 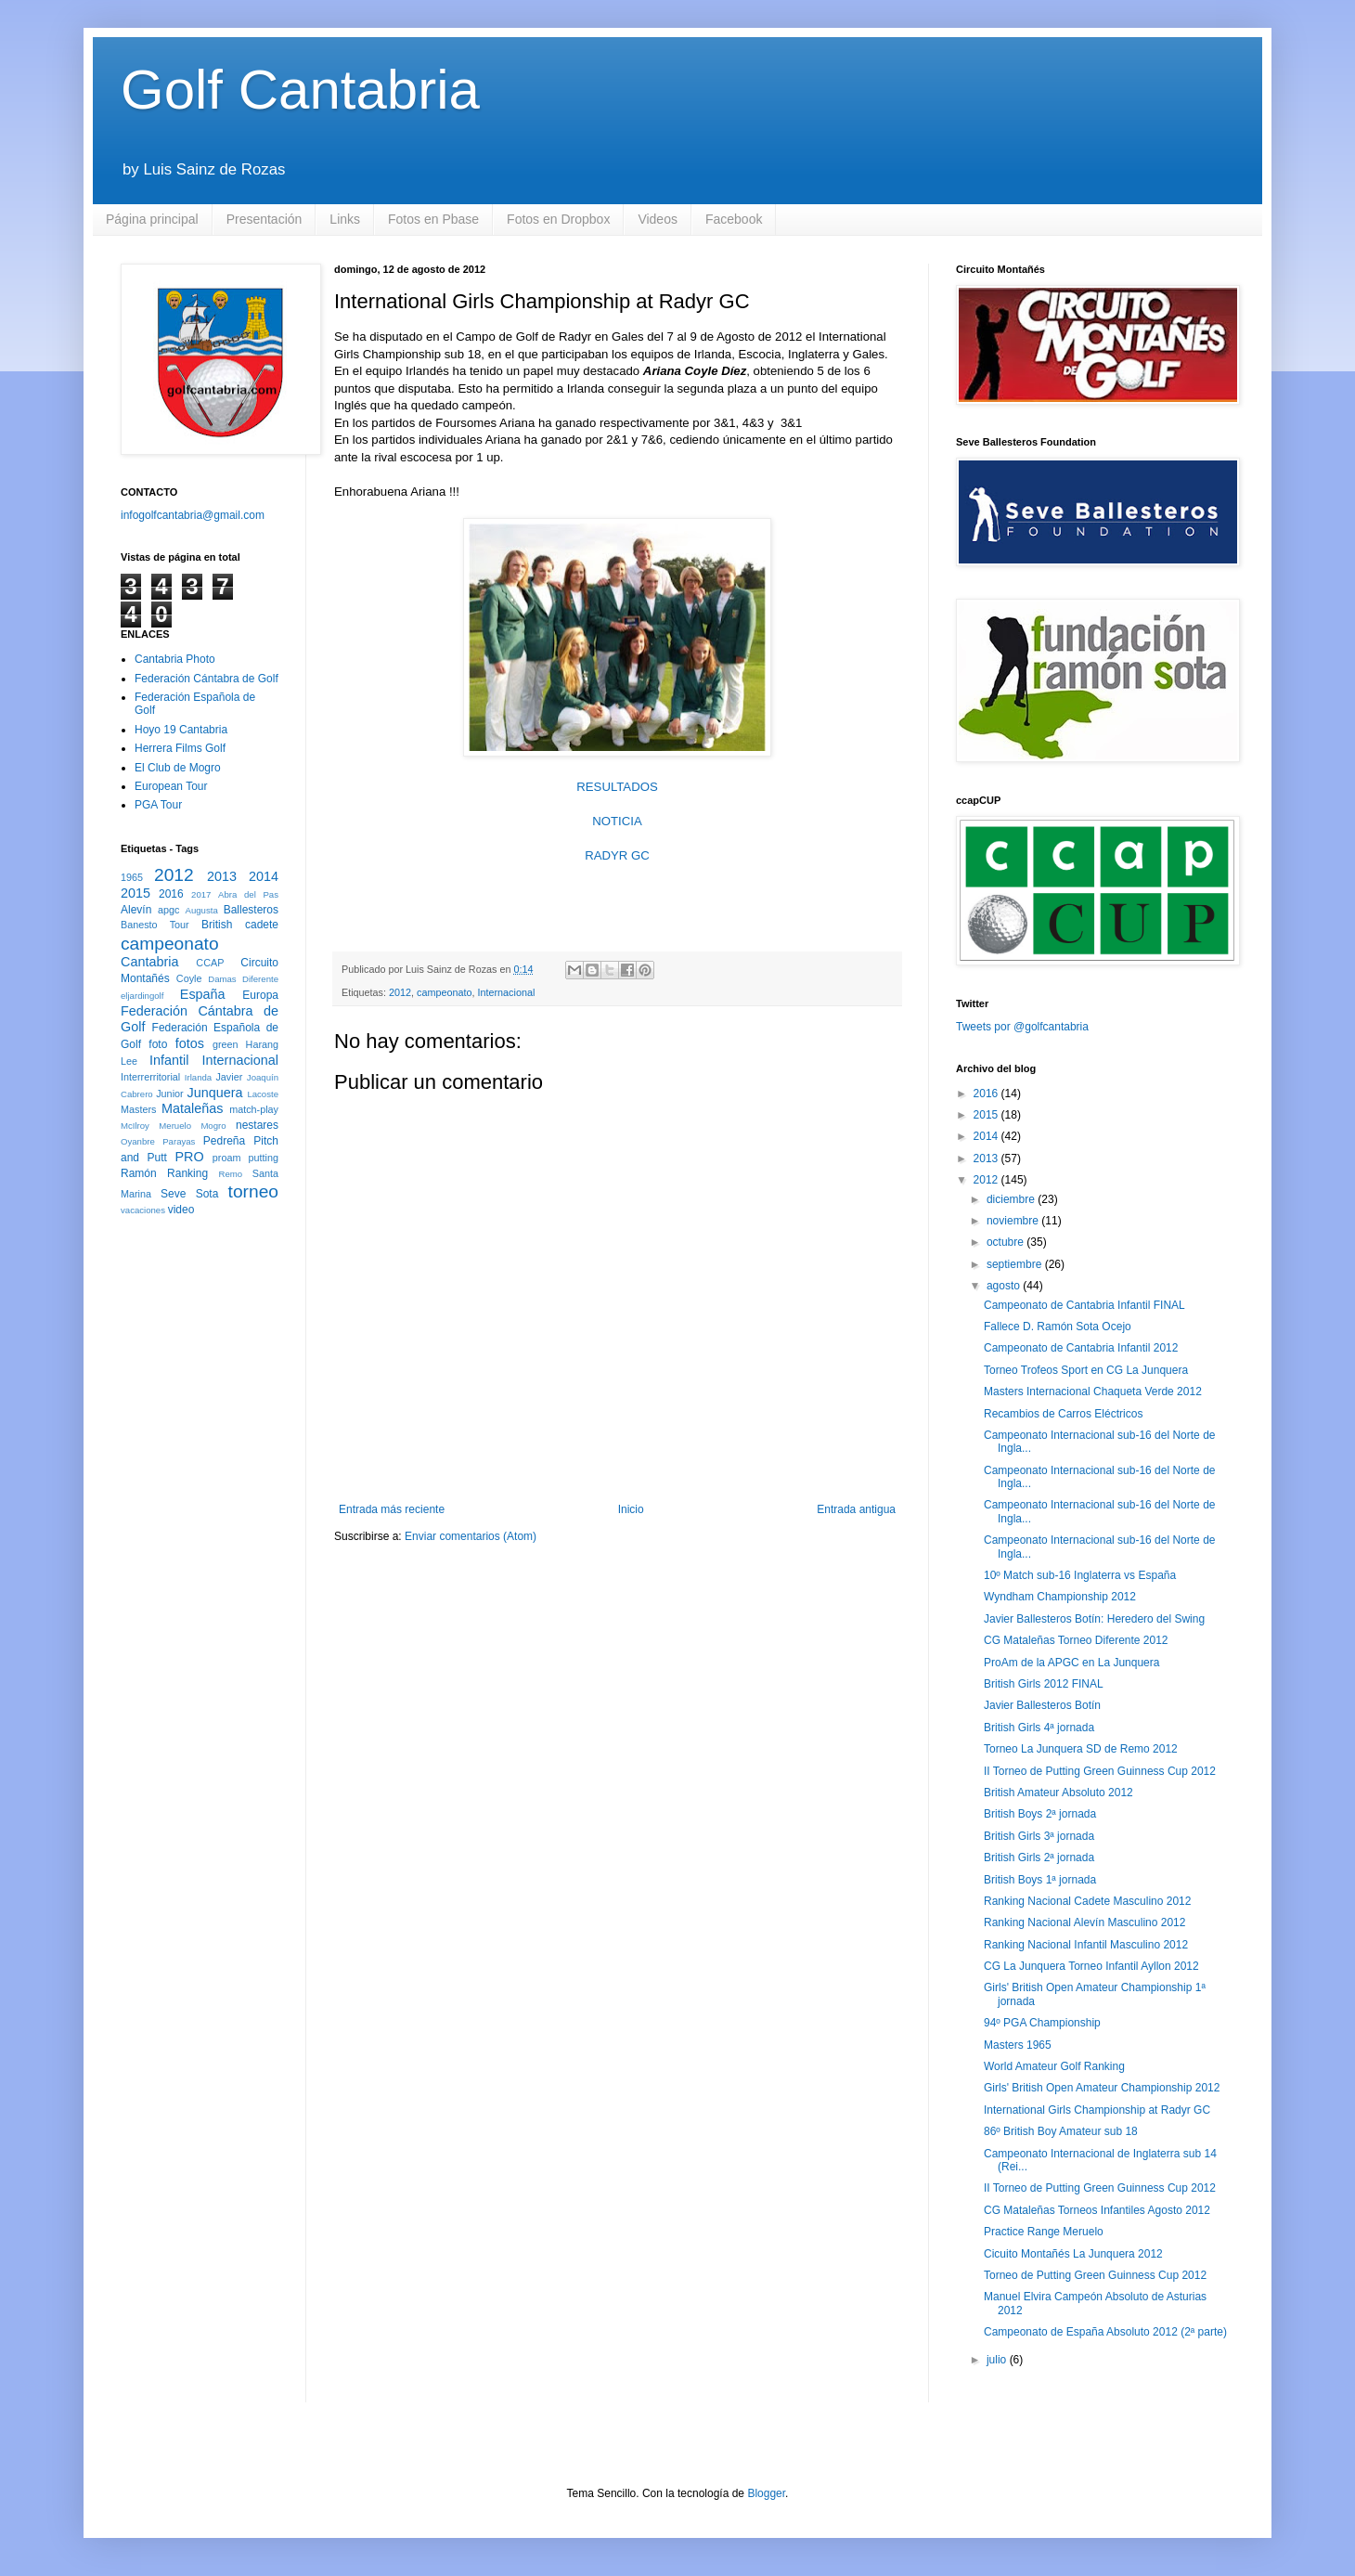 I want to click on World Amateur Golf Ranking, so click(x=1054, y=2066).